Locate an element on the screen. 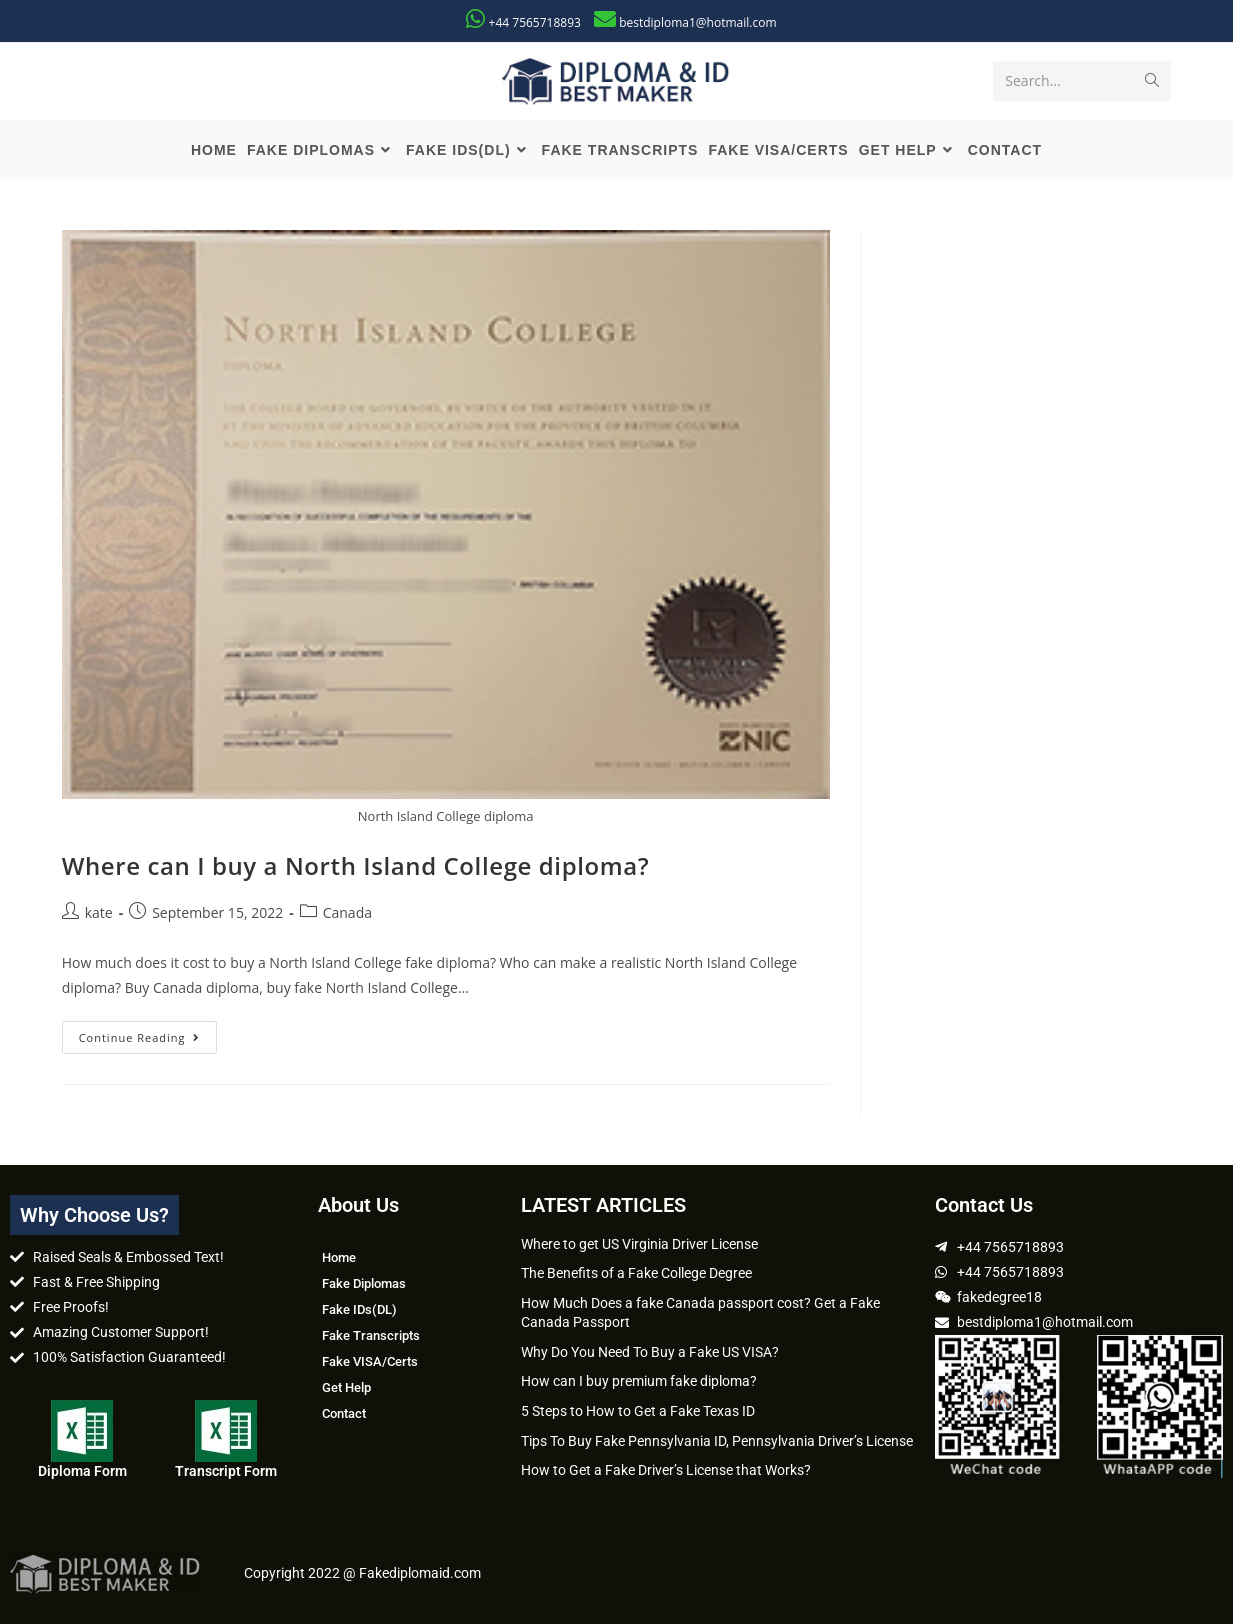 This screenshot has width=1233, height=1624. Fake IDs(DL) is located at coordinates (359, 1309).